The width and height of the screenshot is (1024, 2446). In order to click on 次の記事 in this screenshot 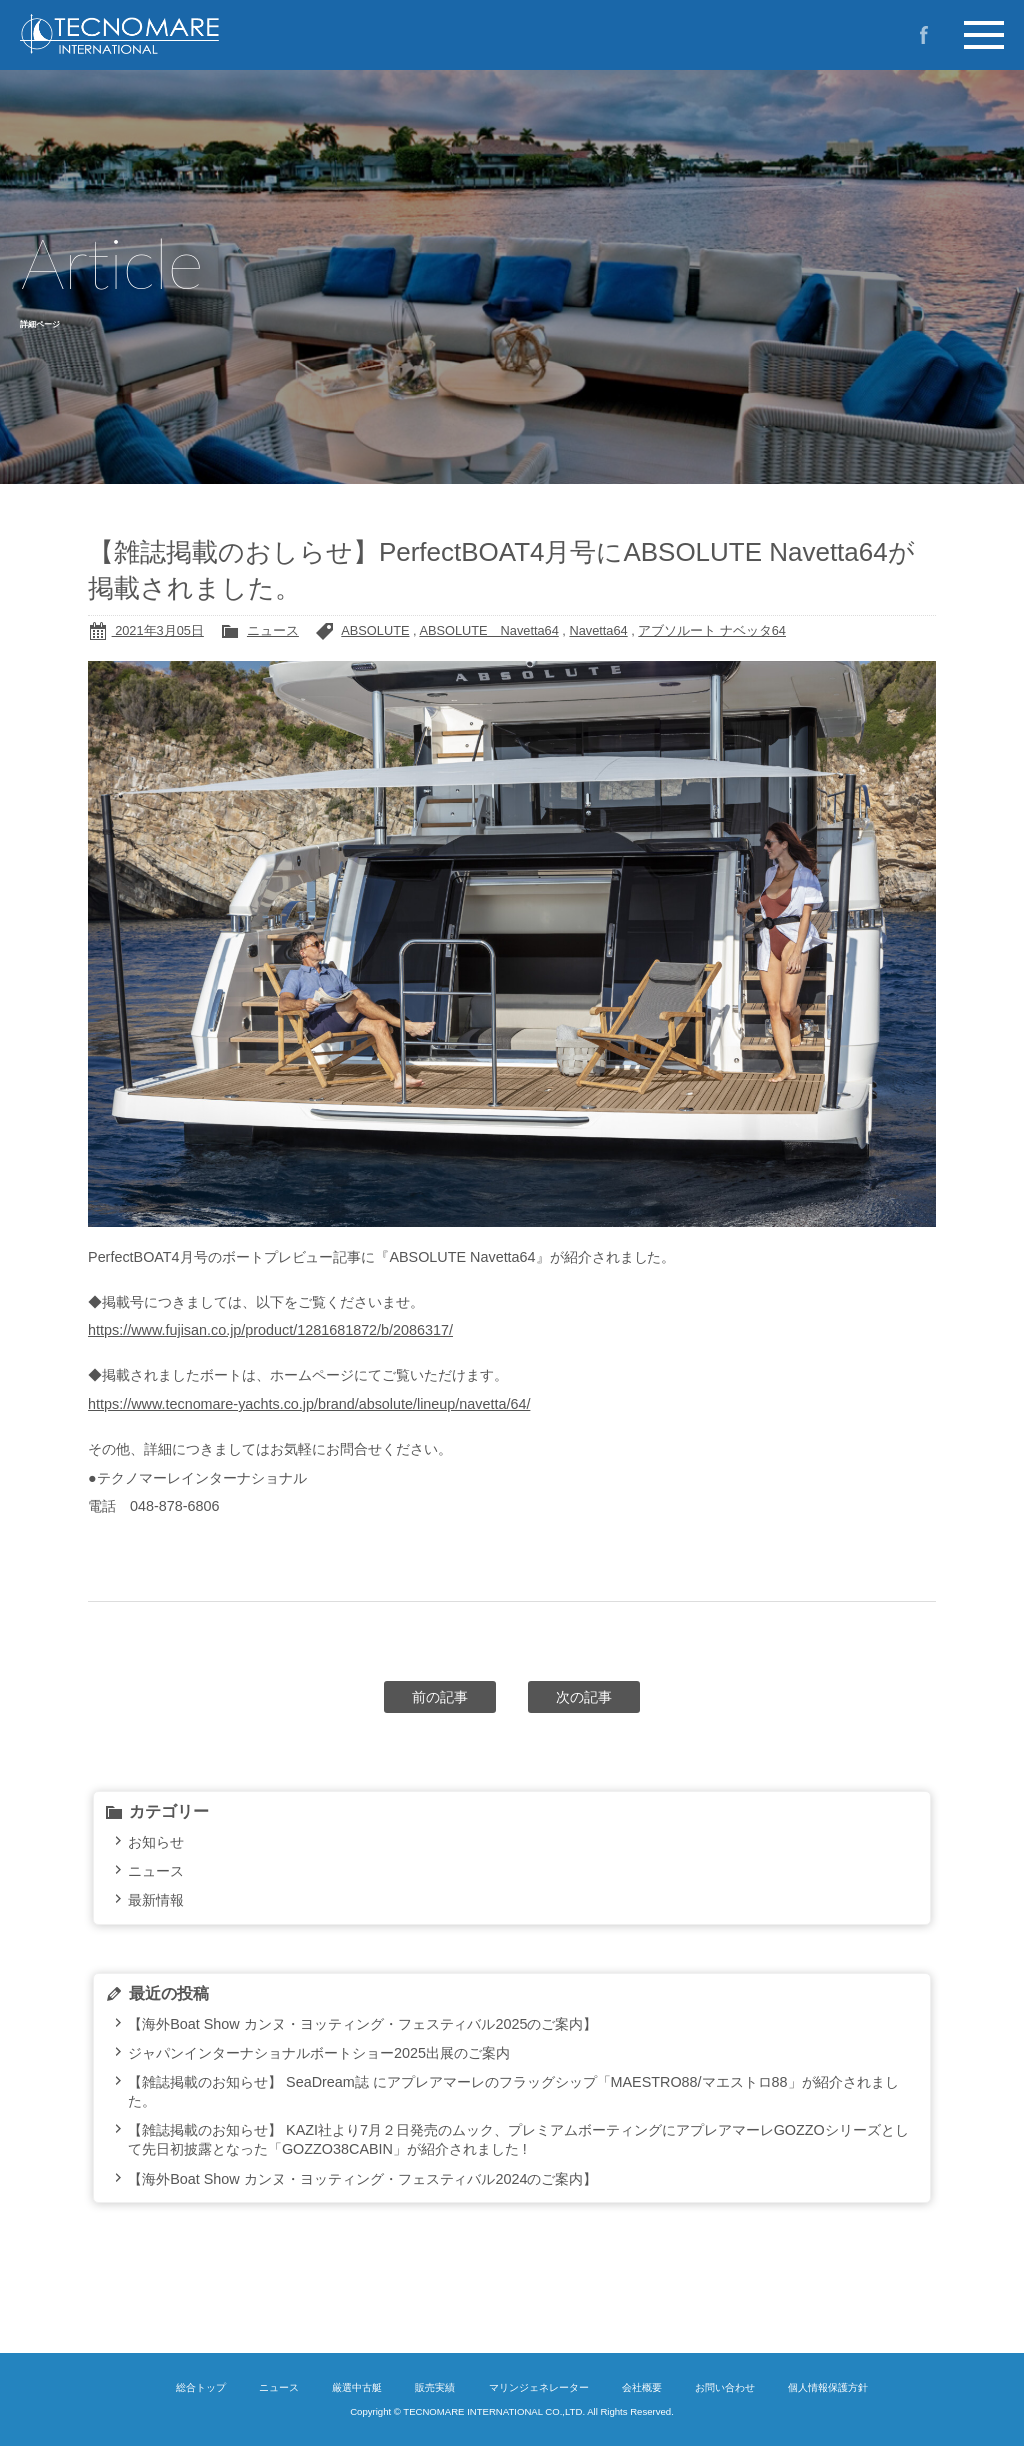, I will do `click(584, 1697)`.